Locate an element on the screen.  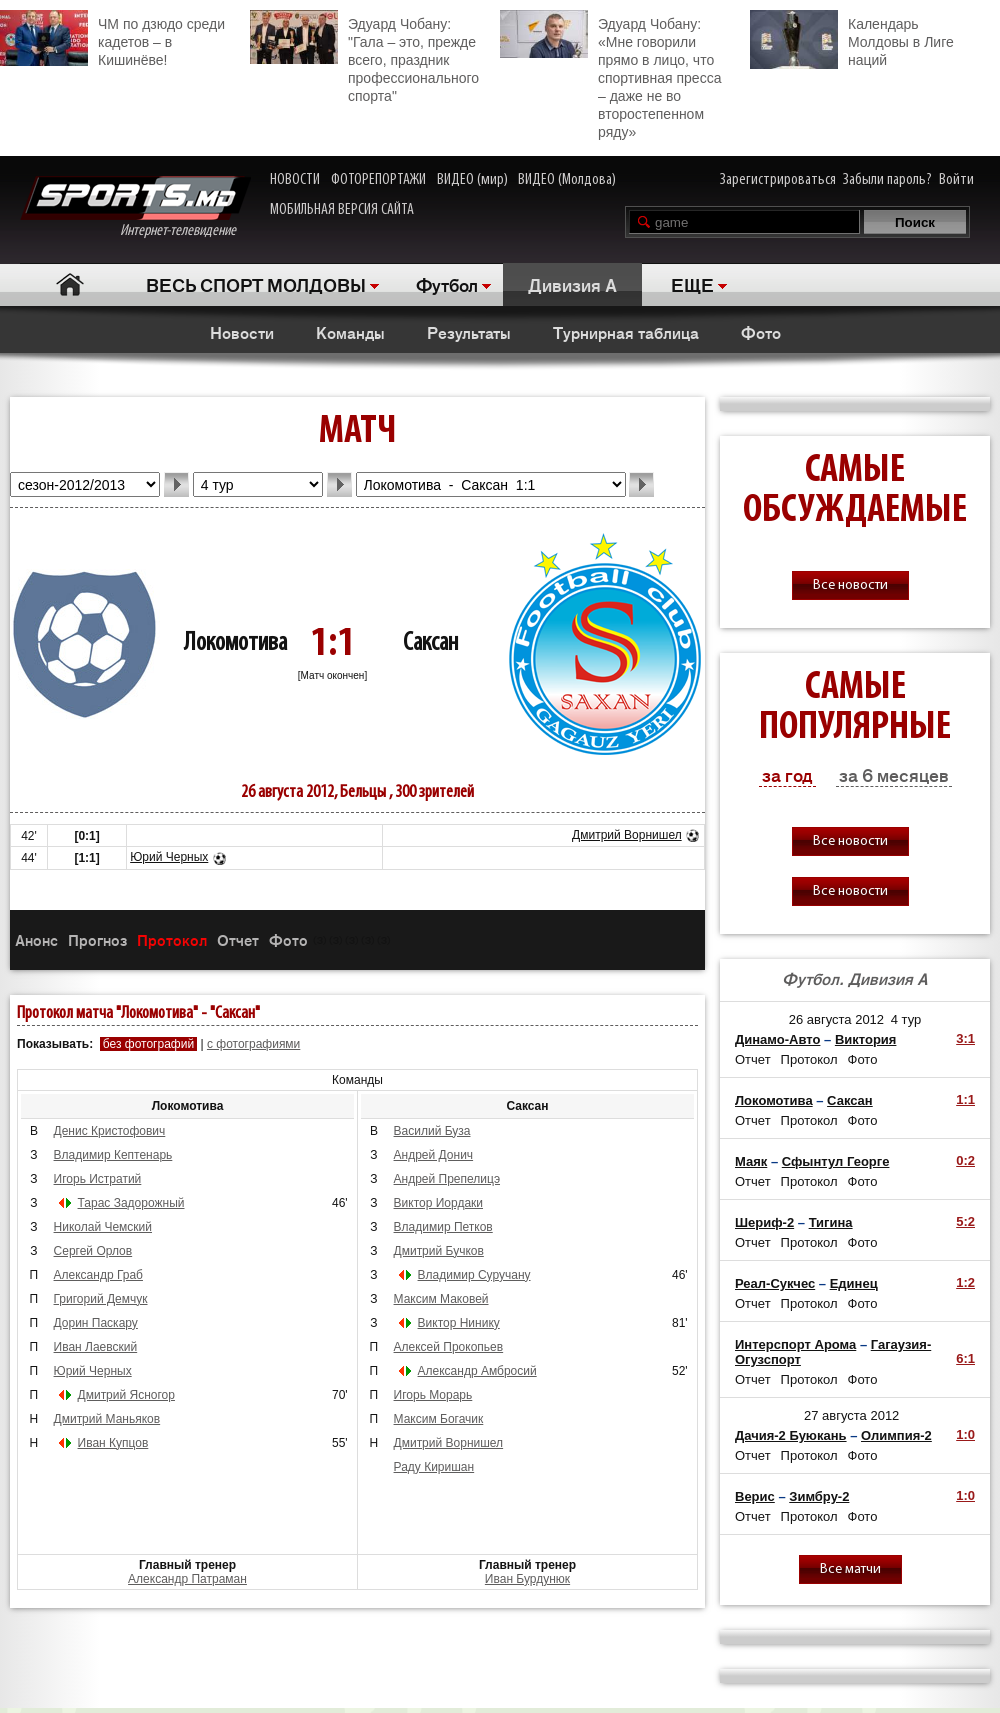
Отчет is located at coordinates (238, 939).